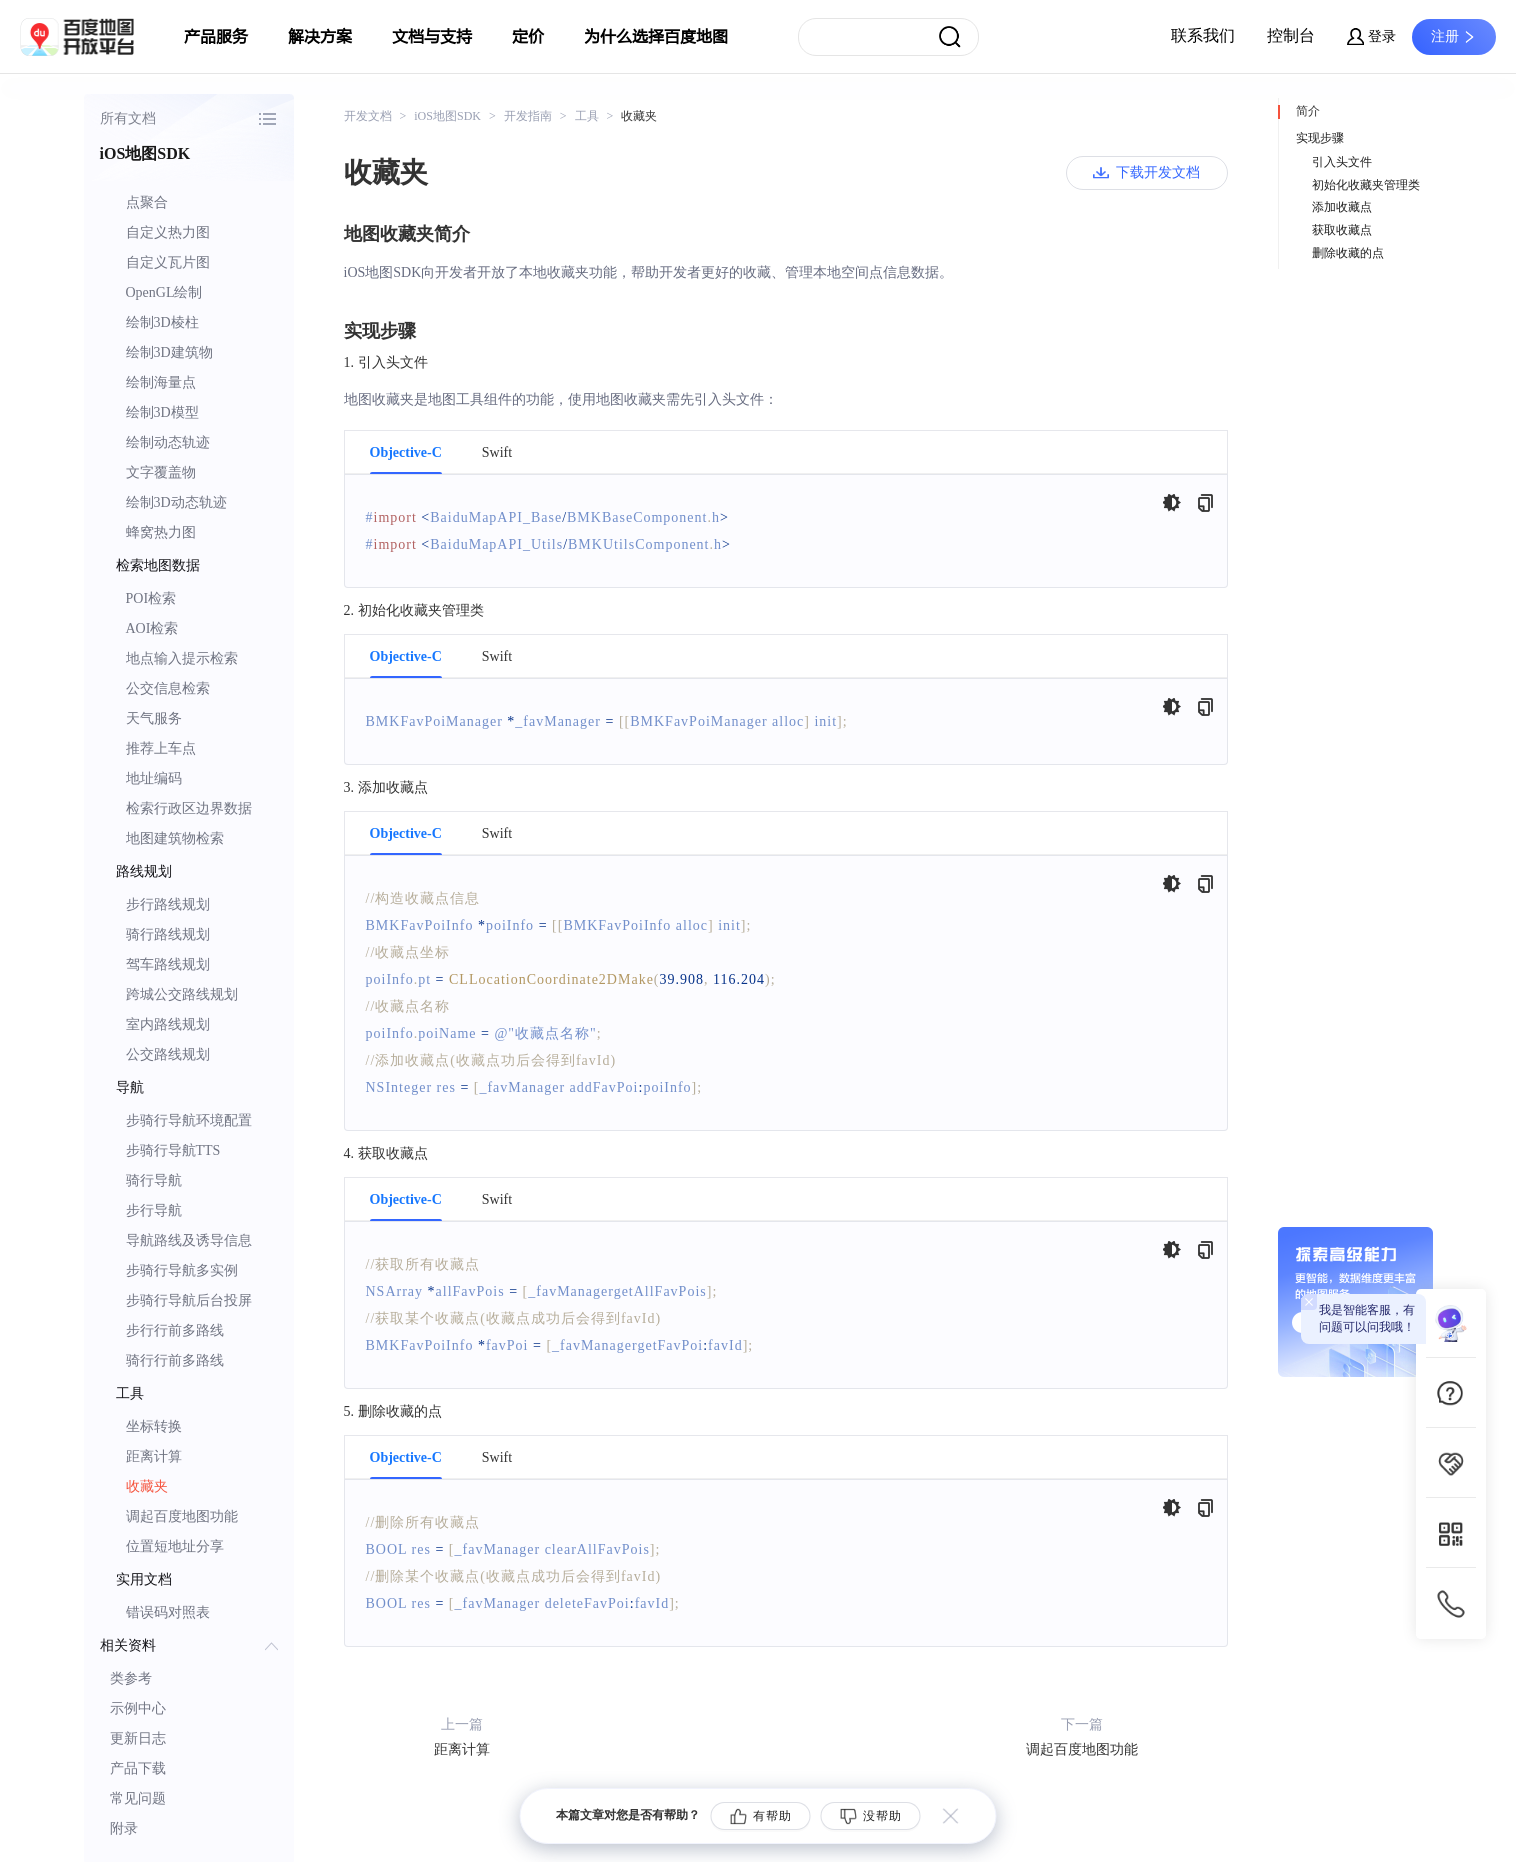  I want to click on 自定义热力图, so click(168, 232).